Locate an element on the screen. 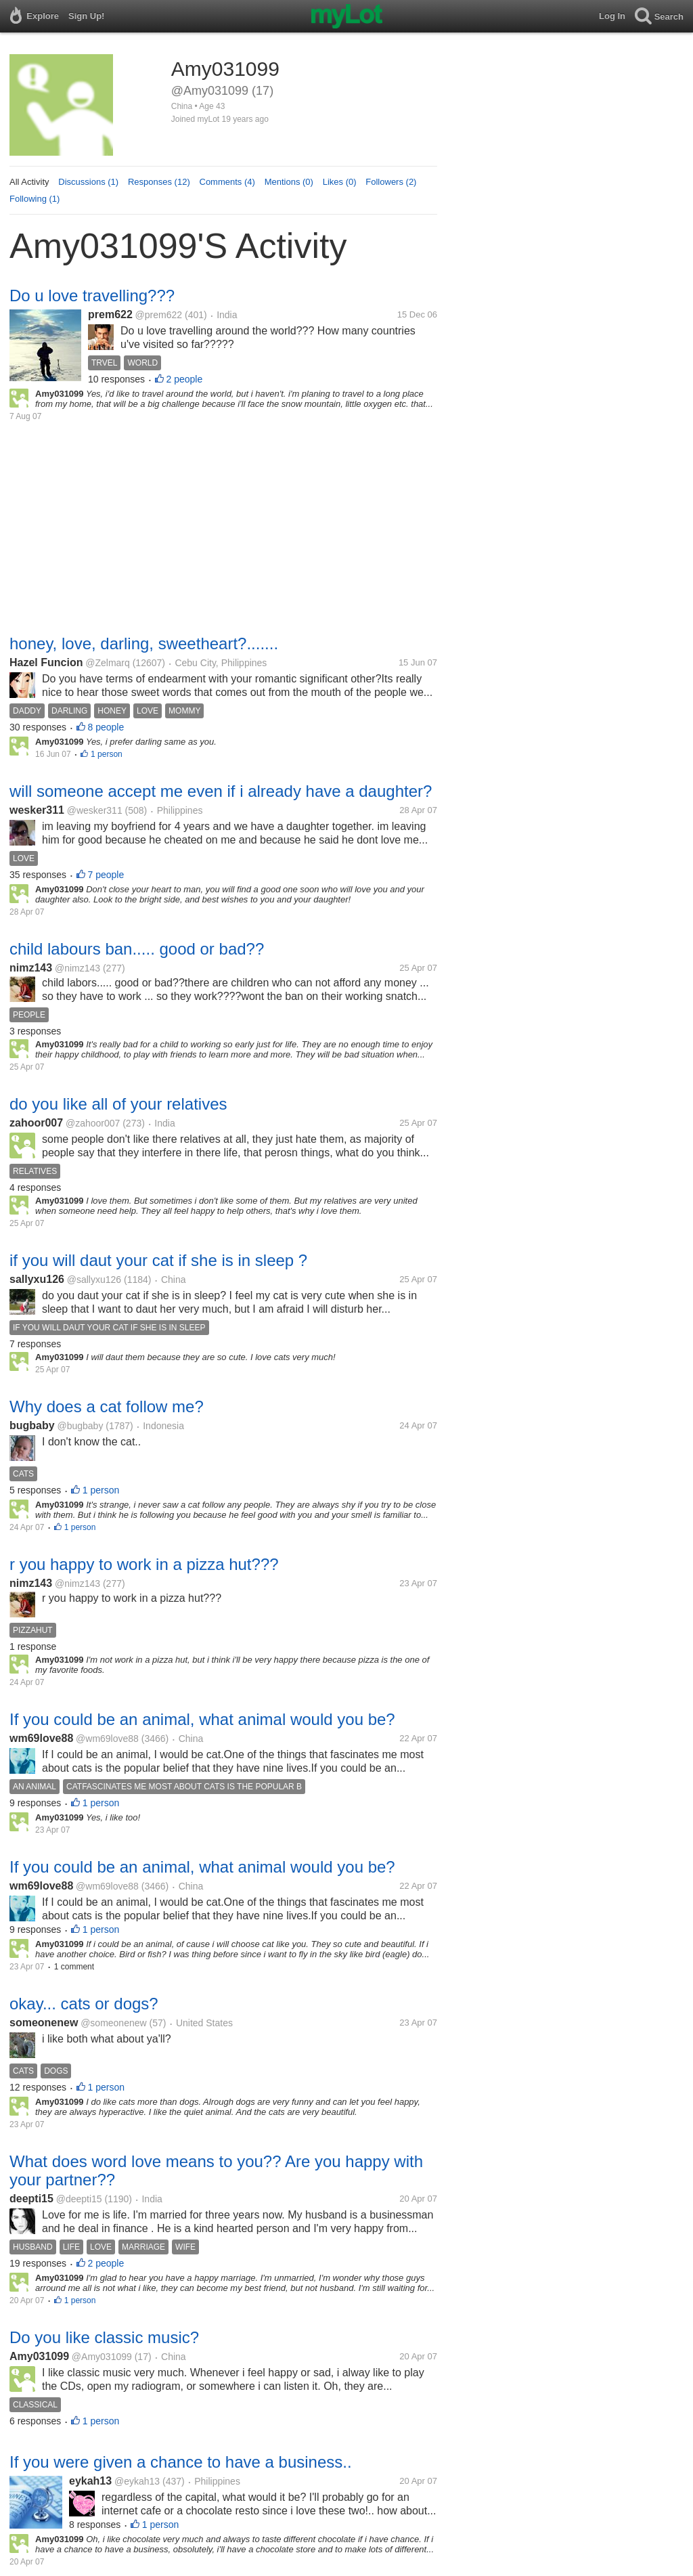  8 people is located at coordinates (106, 727).